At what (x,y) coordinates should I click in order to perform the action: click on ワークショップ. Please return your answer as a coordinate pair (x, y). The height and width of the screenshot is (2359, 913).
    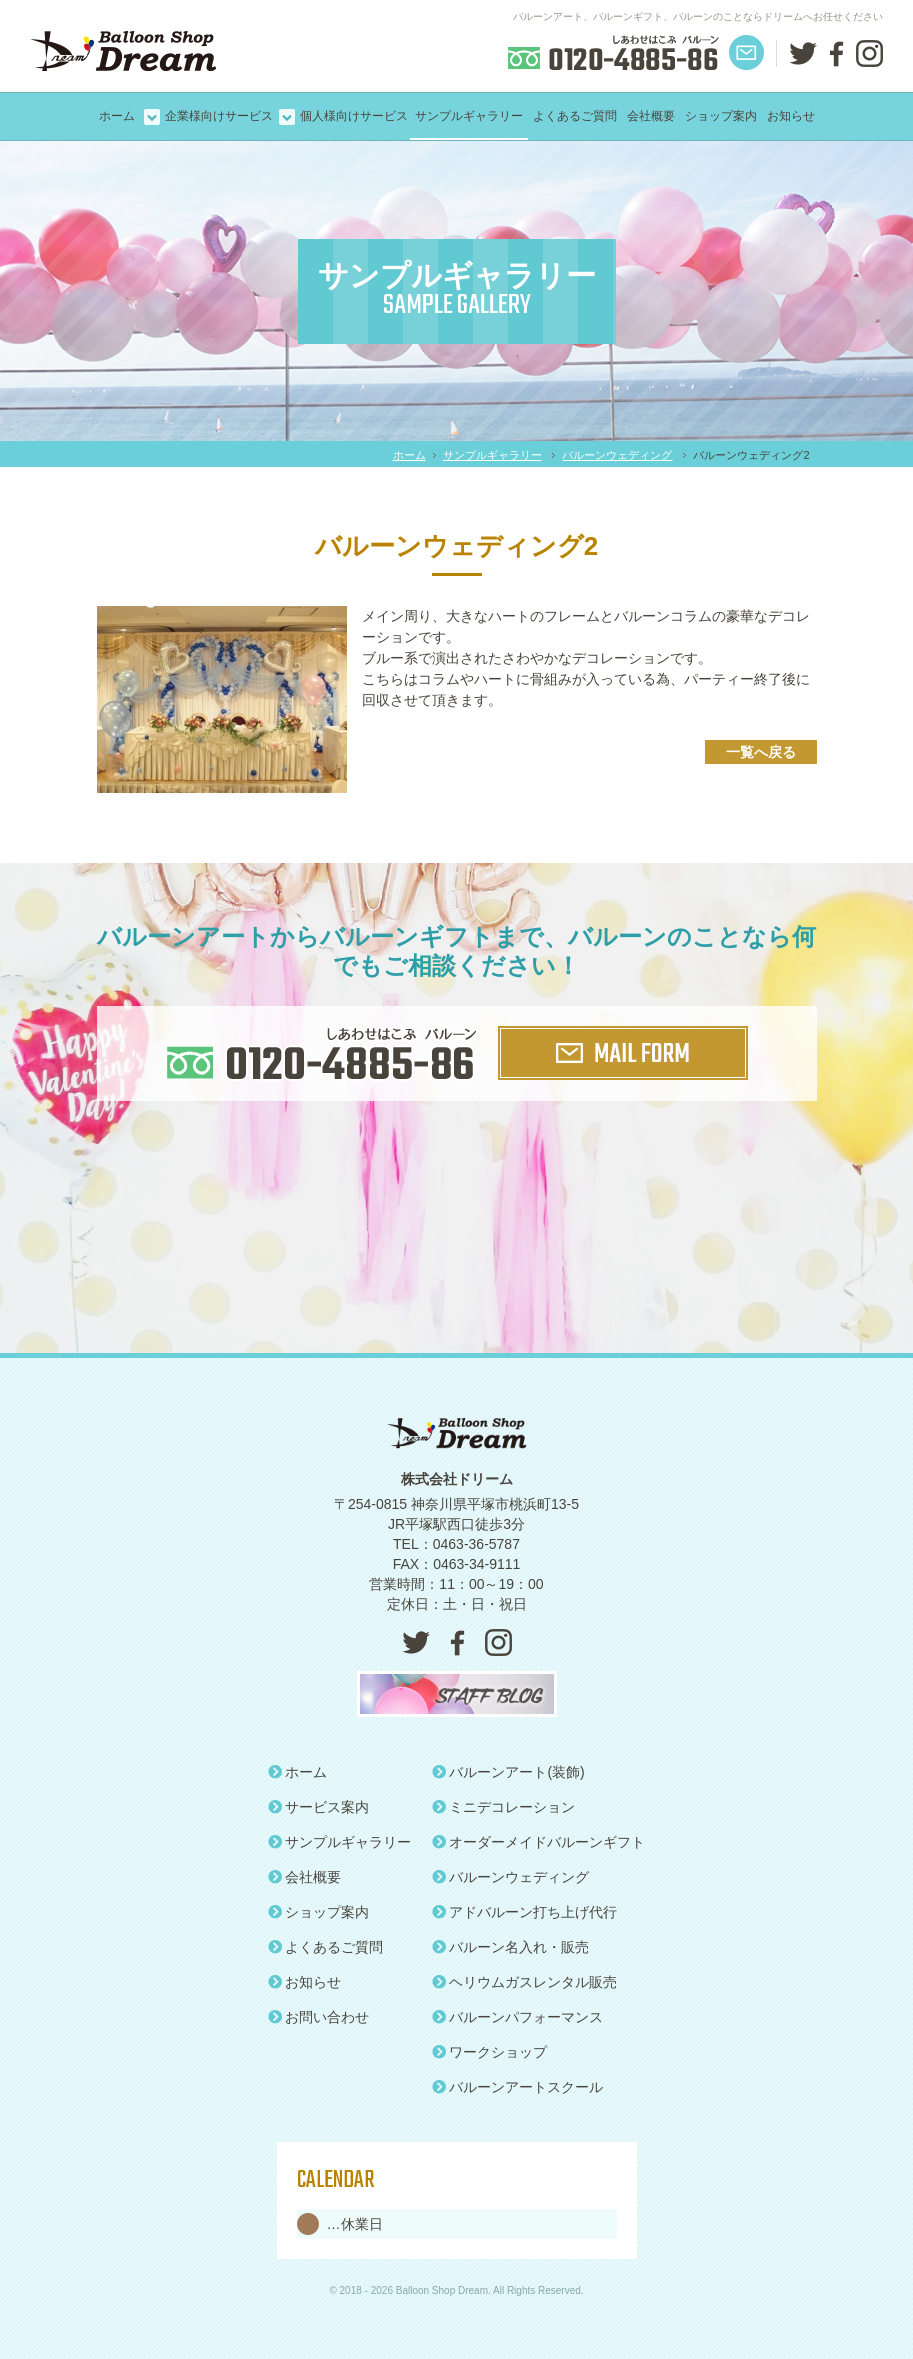
    Looking at the image, I should click on (490, 2052).